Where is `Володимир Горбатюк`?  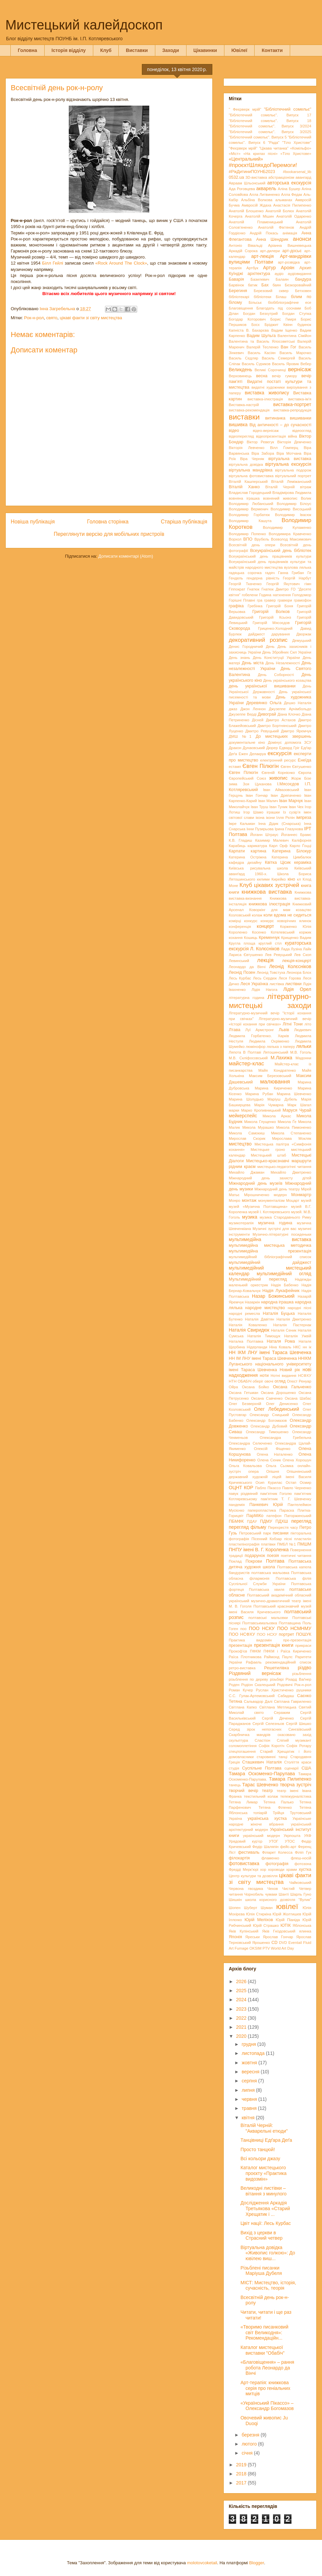 Володимир Горбатюк is located at coordinates (249, 515).